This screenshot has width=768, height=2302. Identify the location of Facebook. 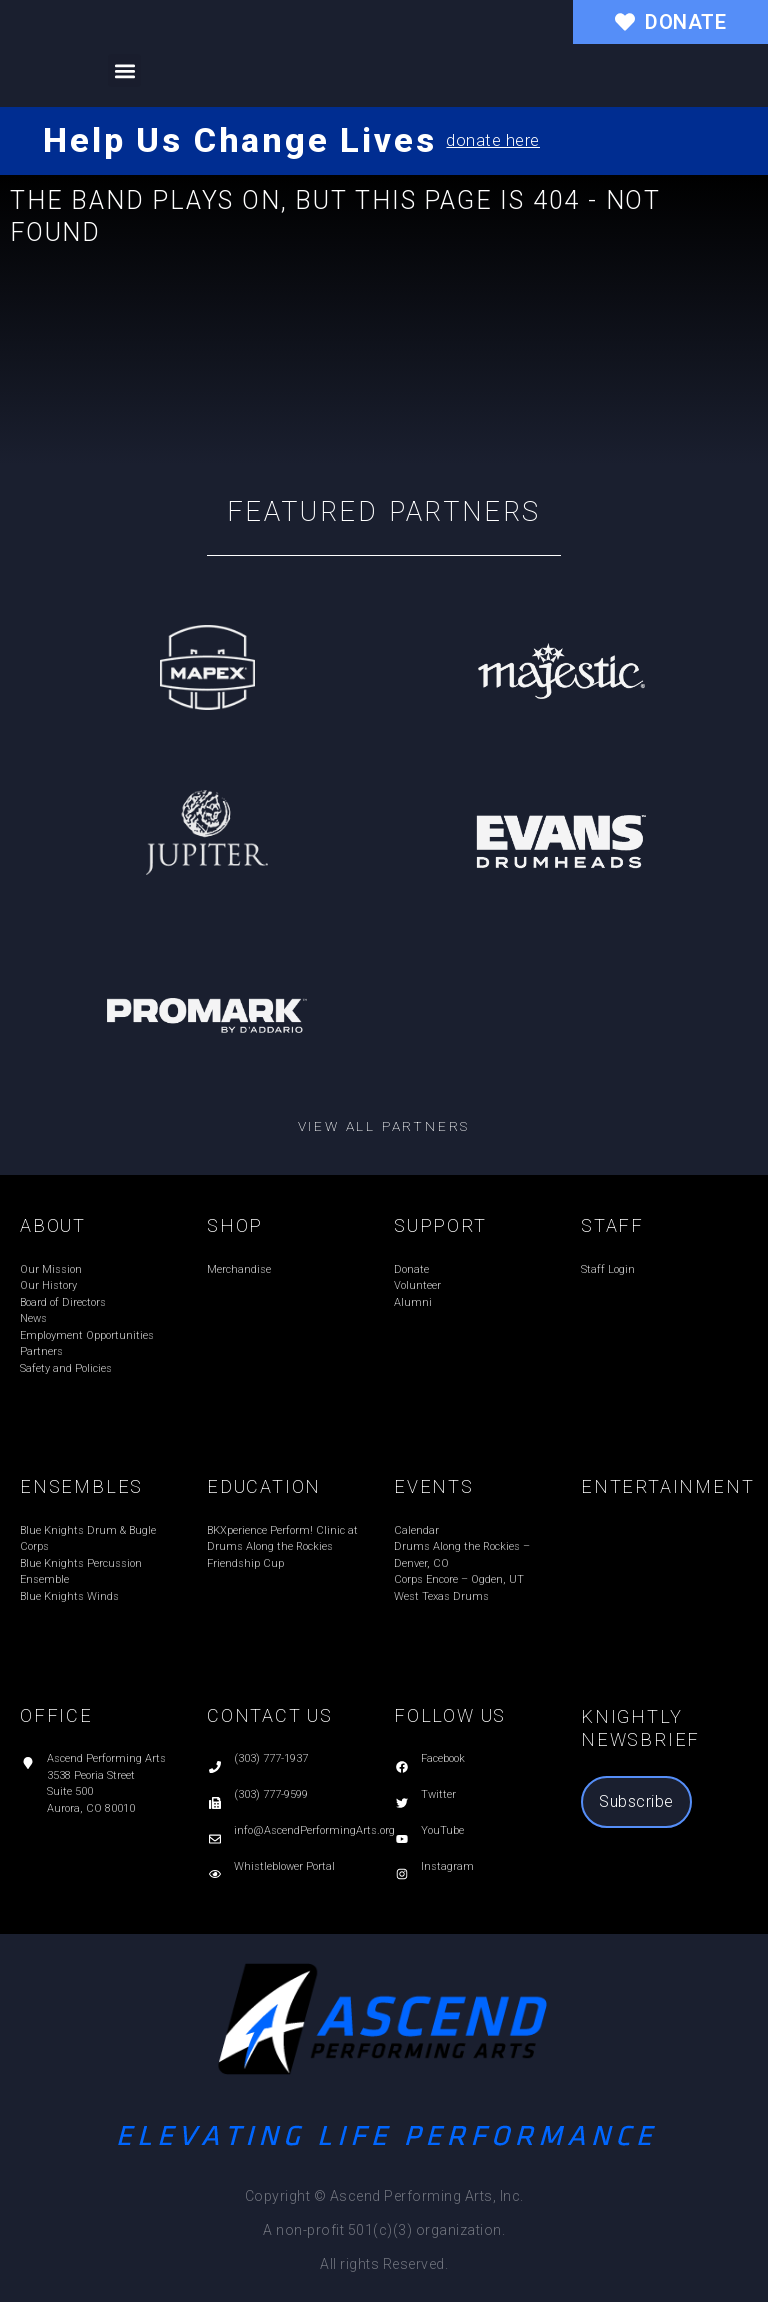
(443, 1758).